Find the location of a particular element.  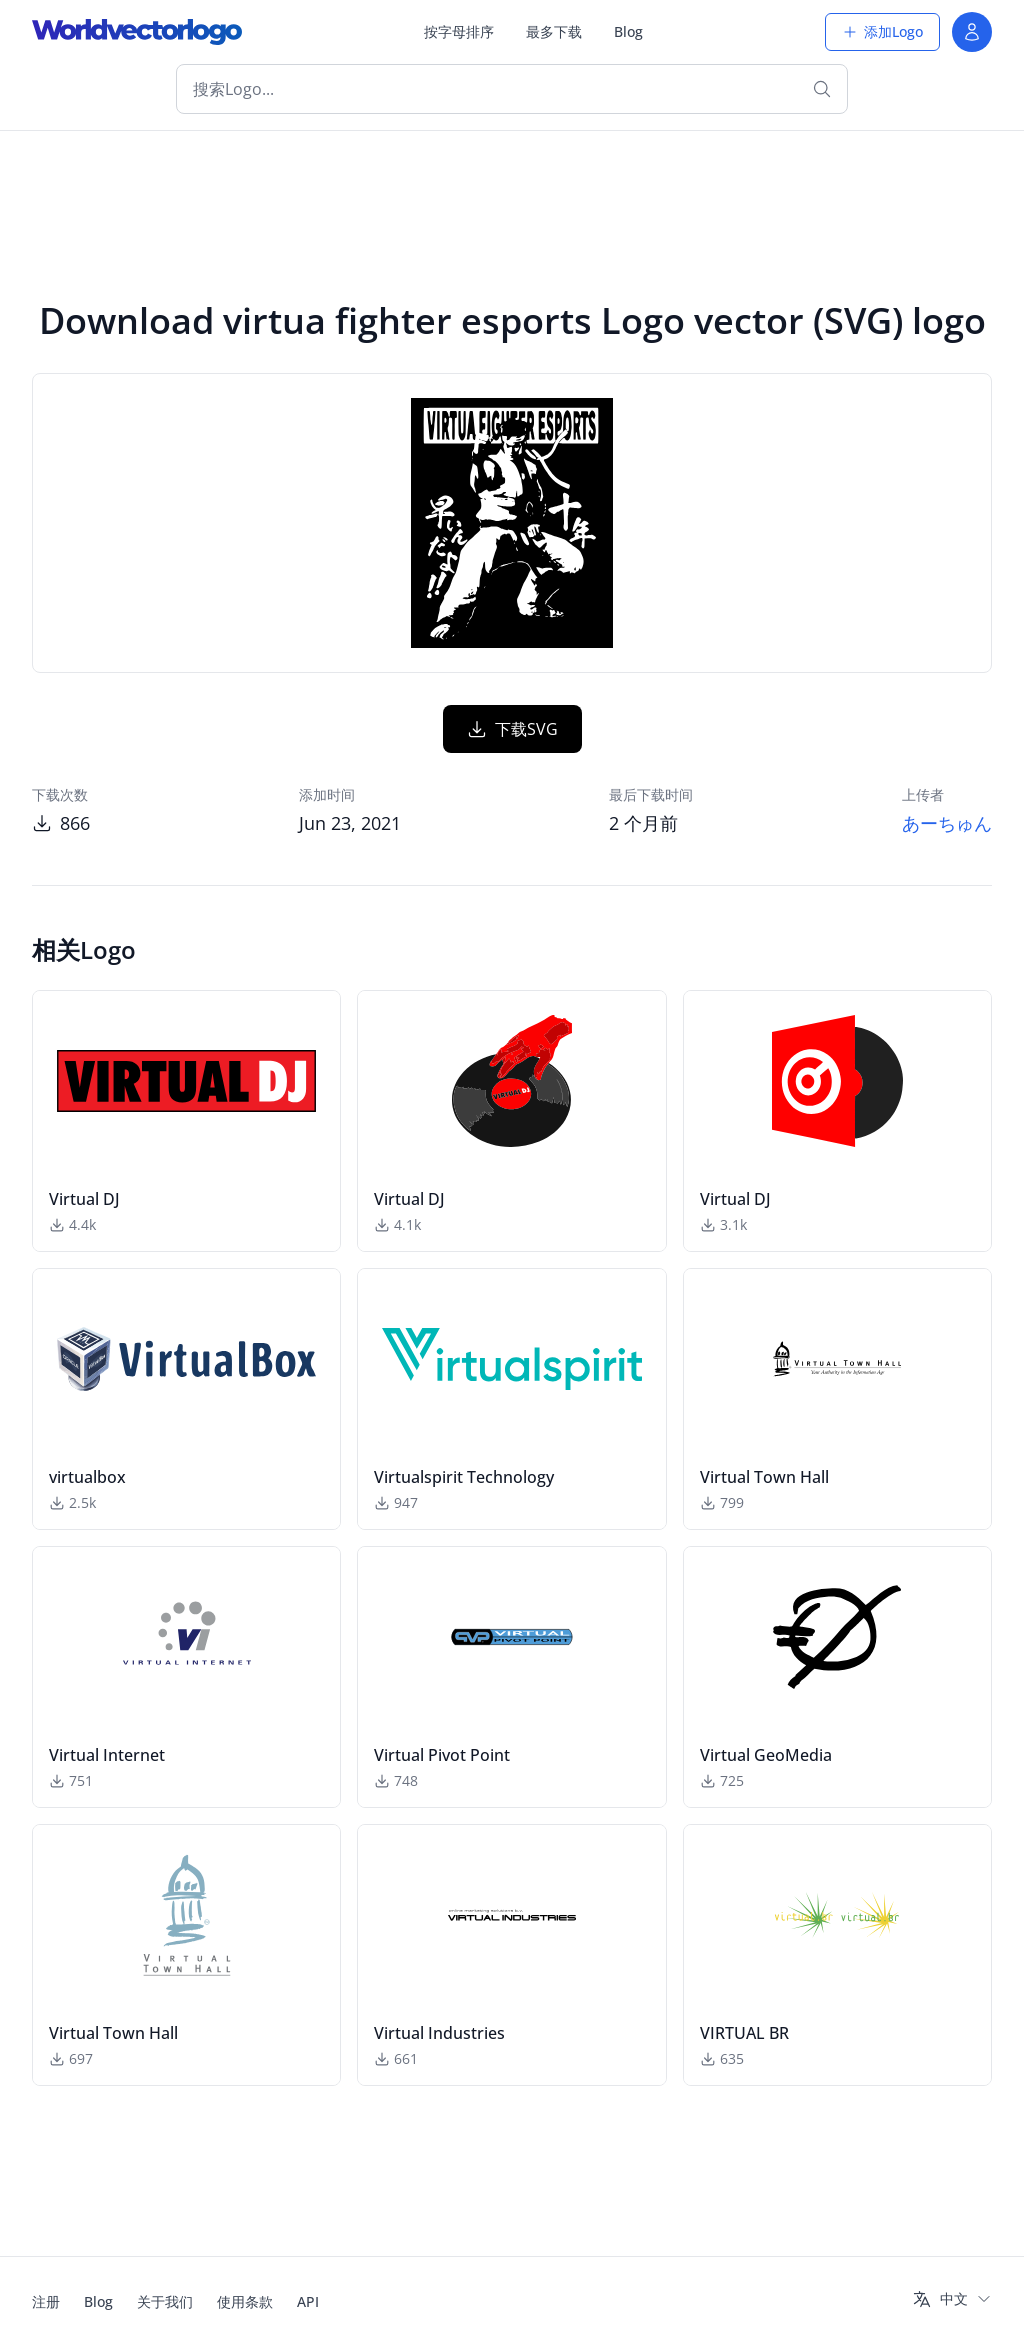

あーちゅん is located at coordinates (947, 823).